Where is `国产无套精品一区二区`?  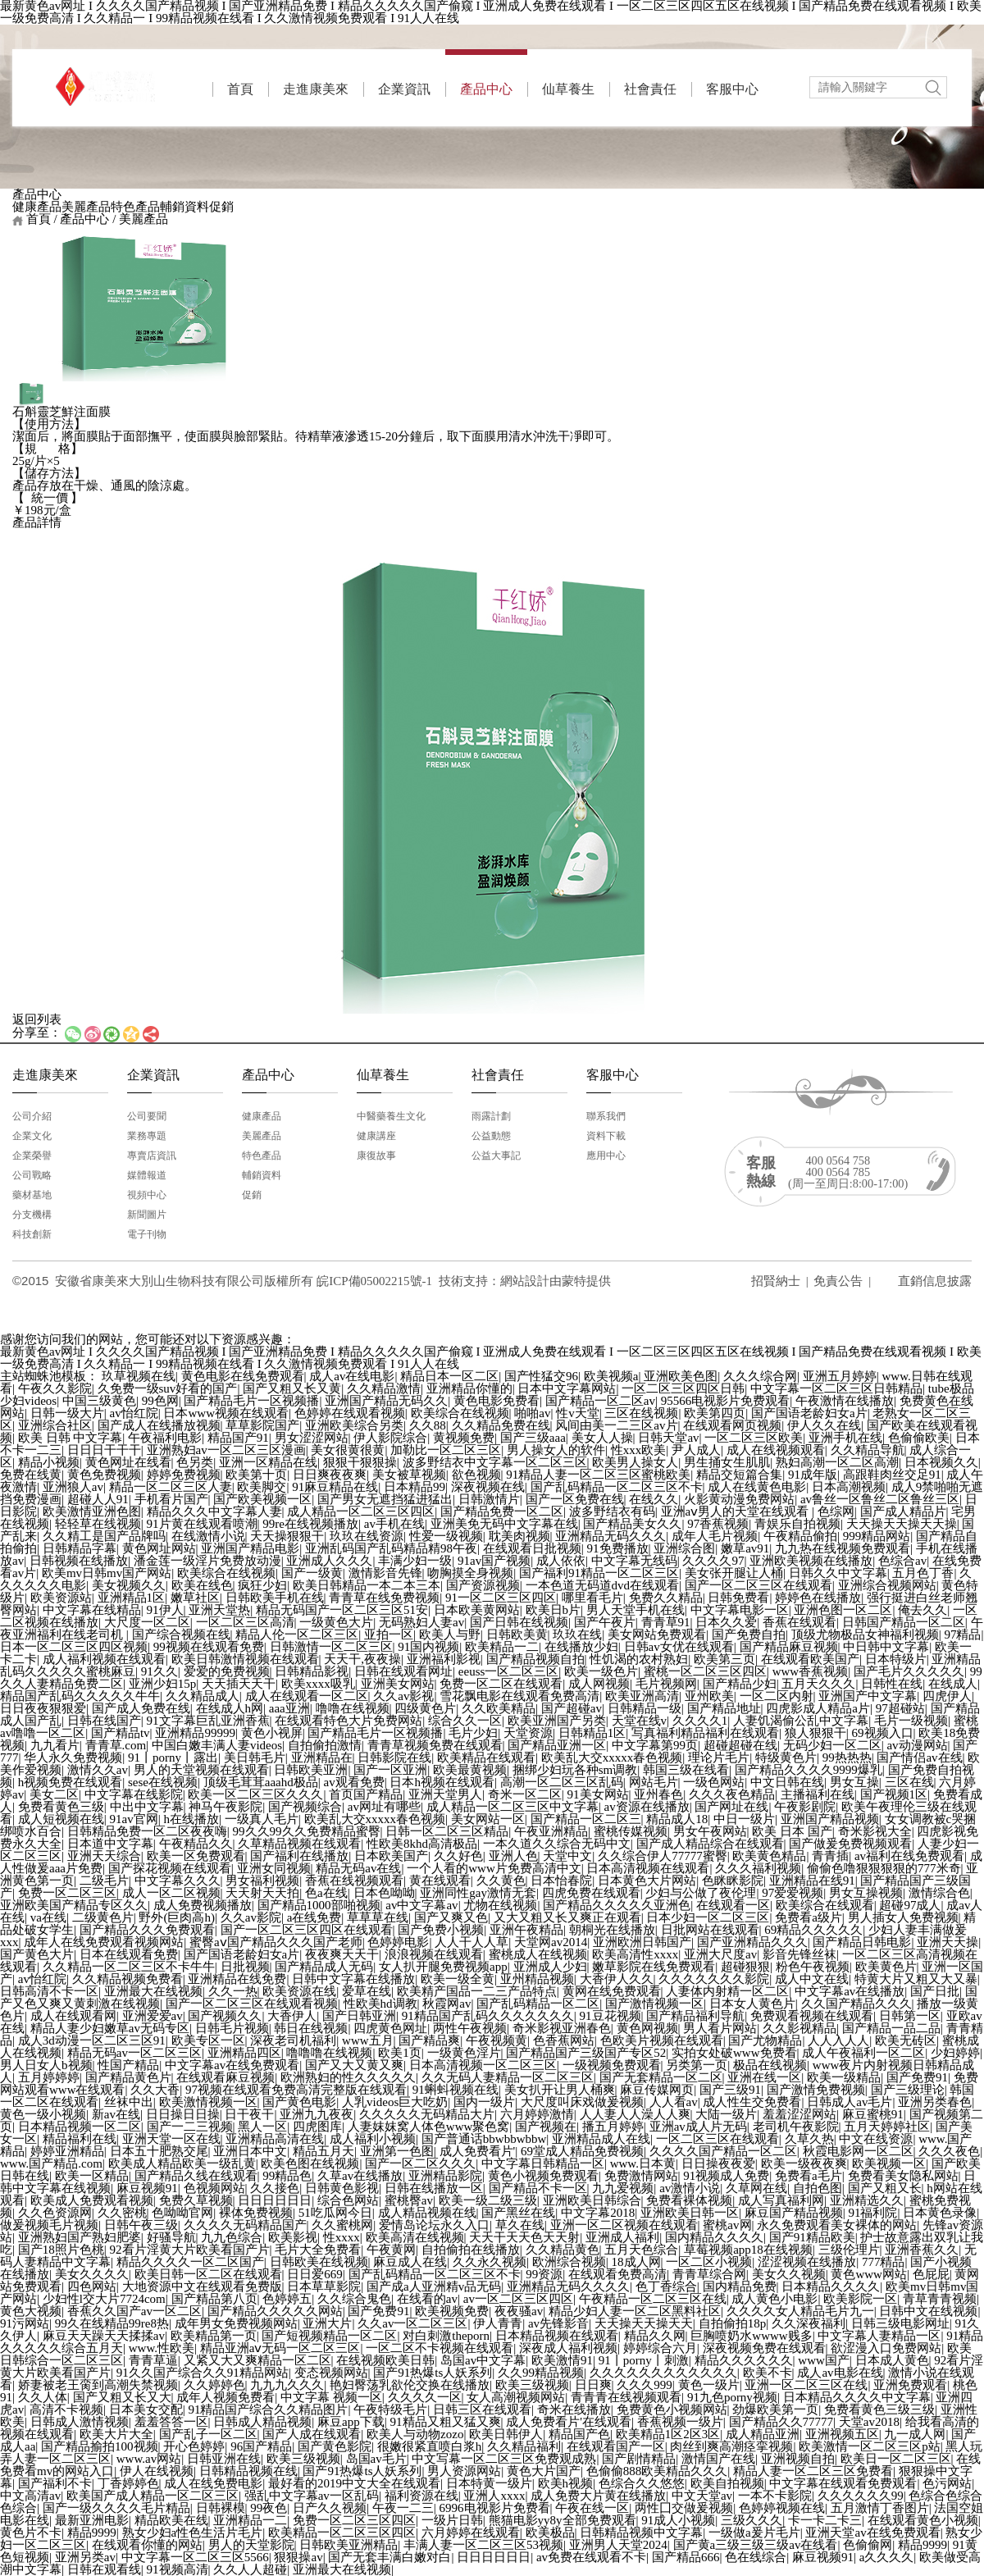
国产无套精品一区二区 is located at coordinates (660, 2077).